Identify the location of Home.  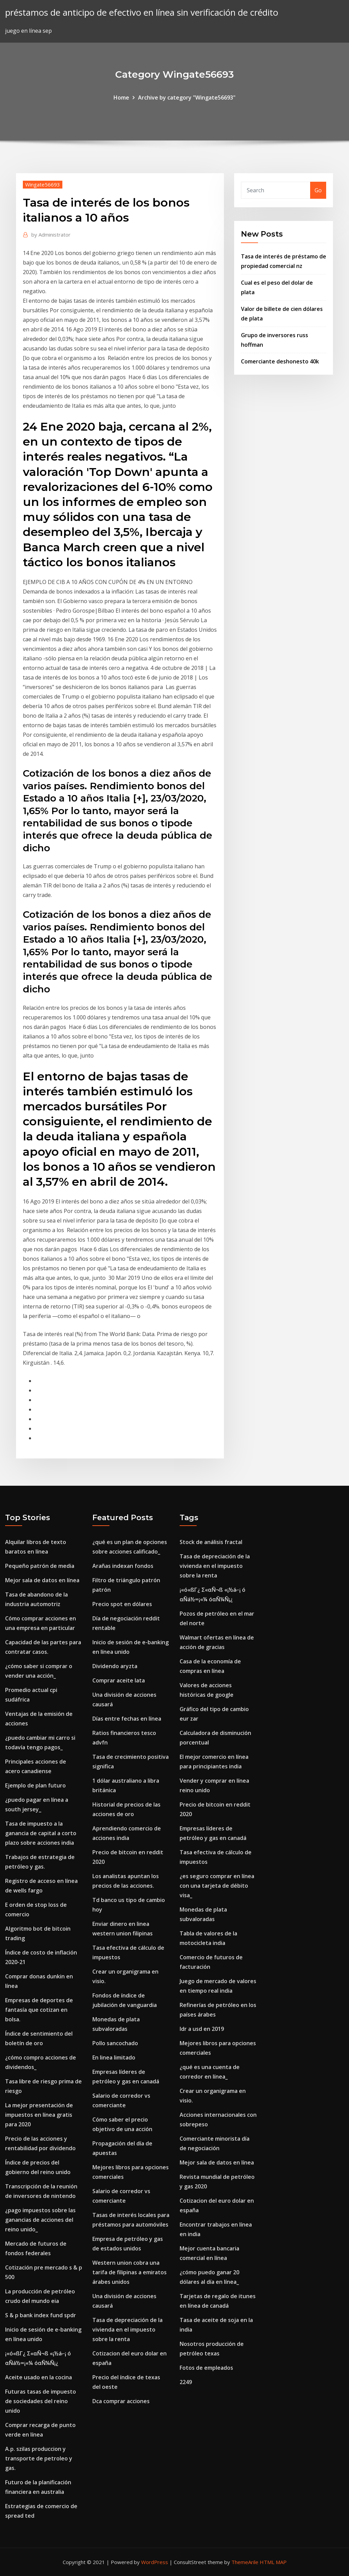
(121, 97).